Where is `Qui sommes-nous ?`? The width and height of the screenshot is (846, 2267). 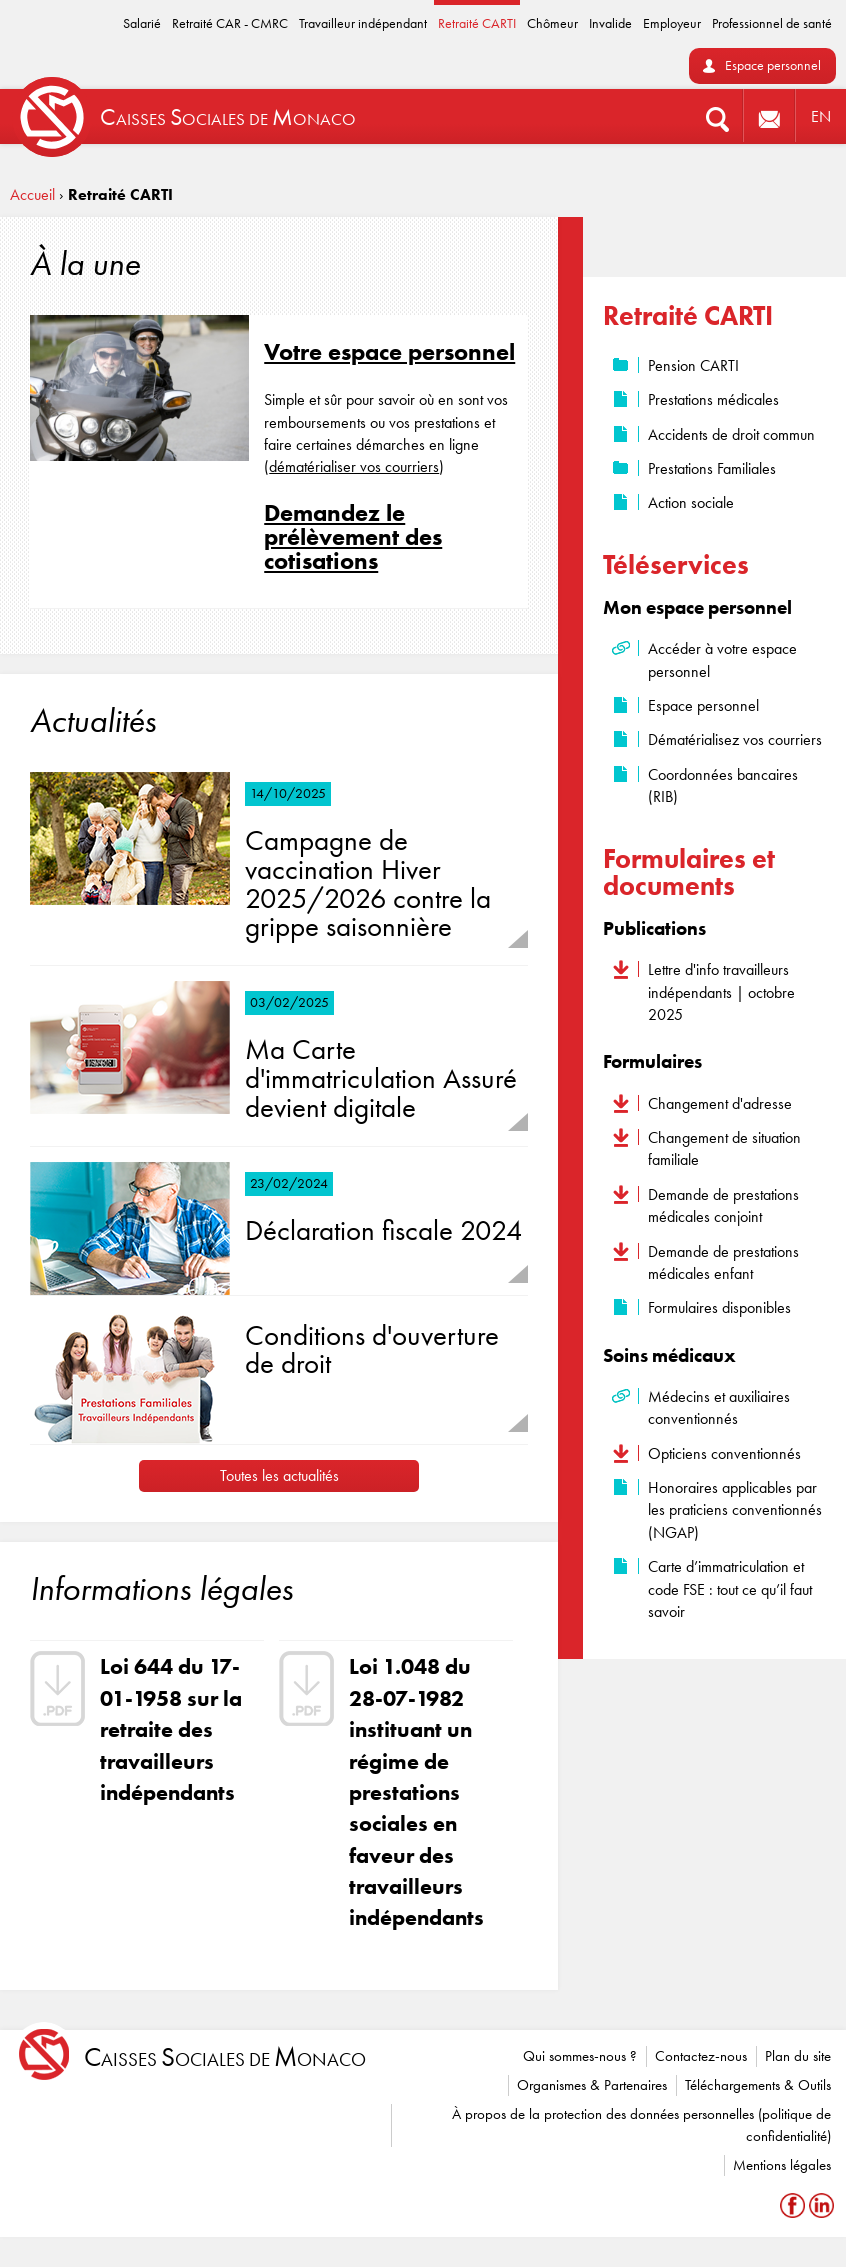
Qui sommes-nous ? is located at coordinates (580, 2056).